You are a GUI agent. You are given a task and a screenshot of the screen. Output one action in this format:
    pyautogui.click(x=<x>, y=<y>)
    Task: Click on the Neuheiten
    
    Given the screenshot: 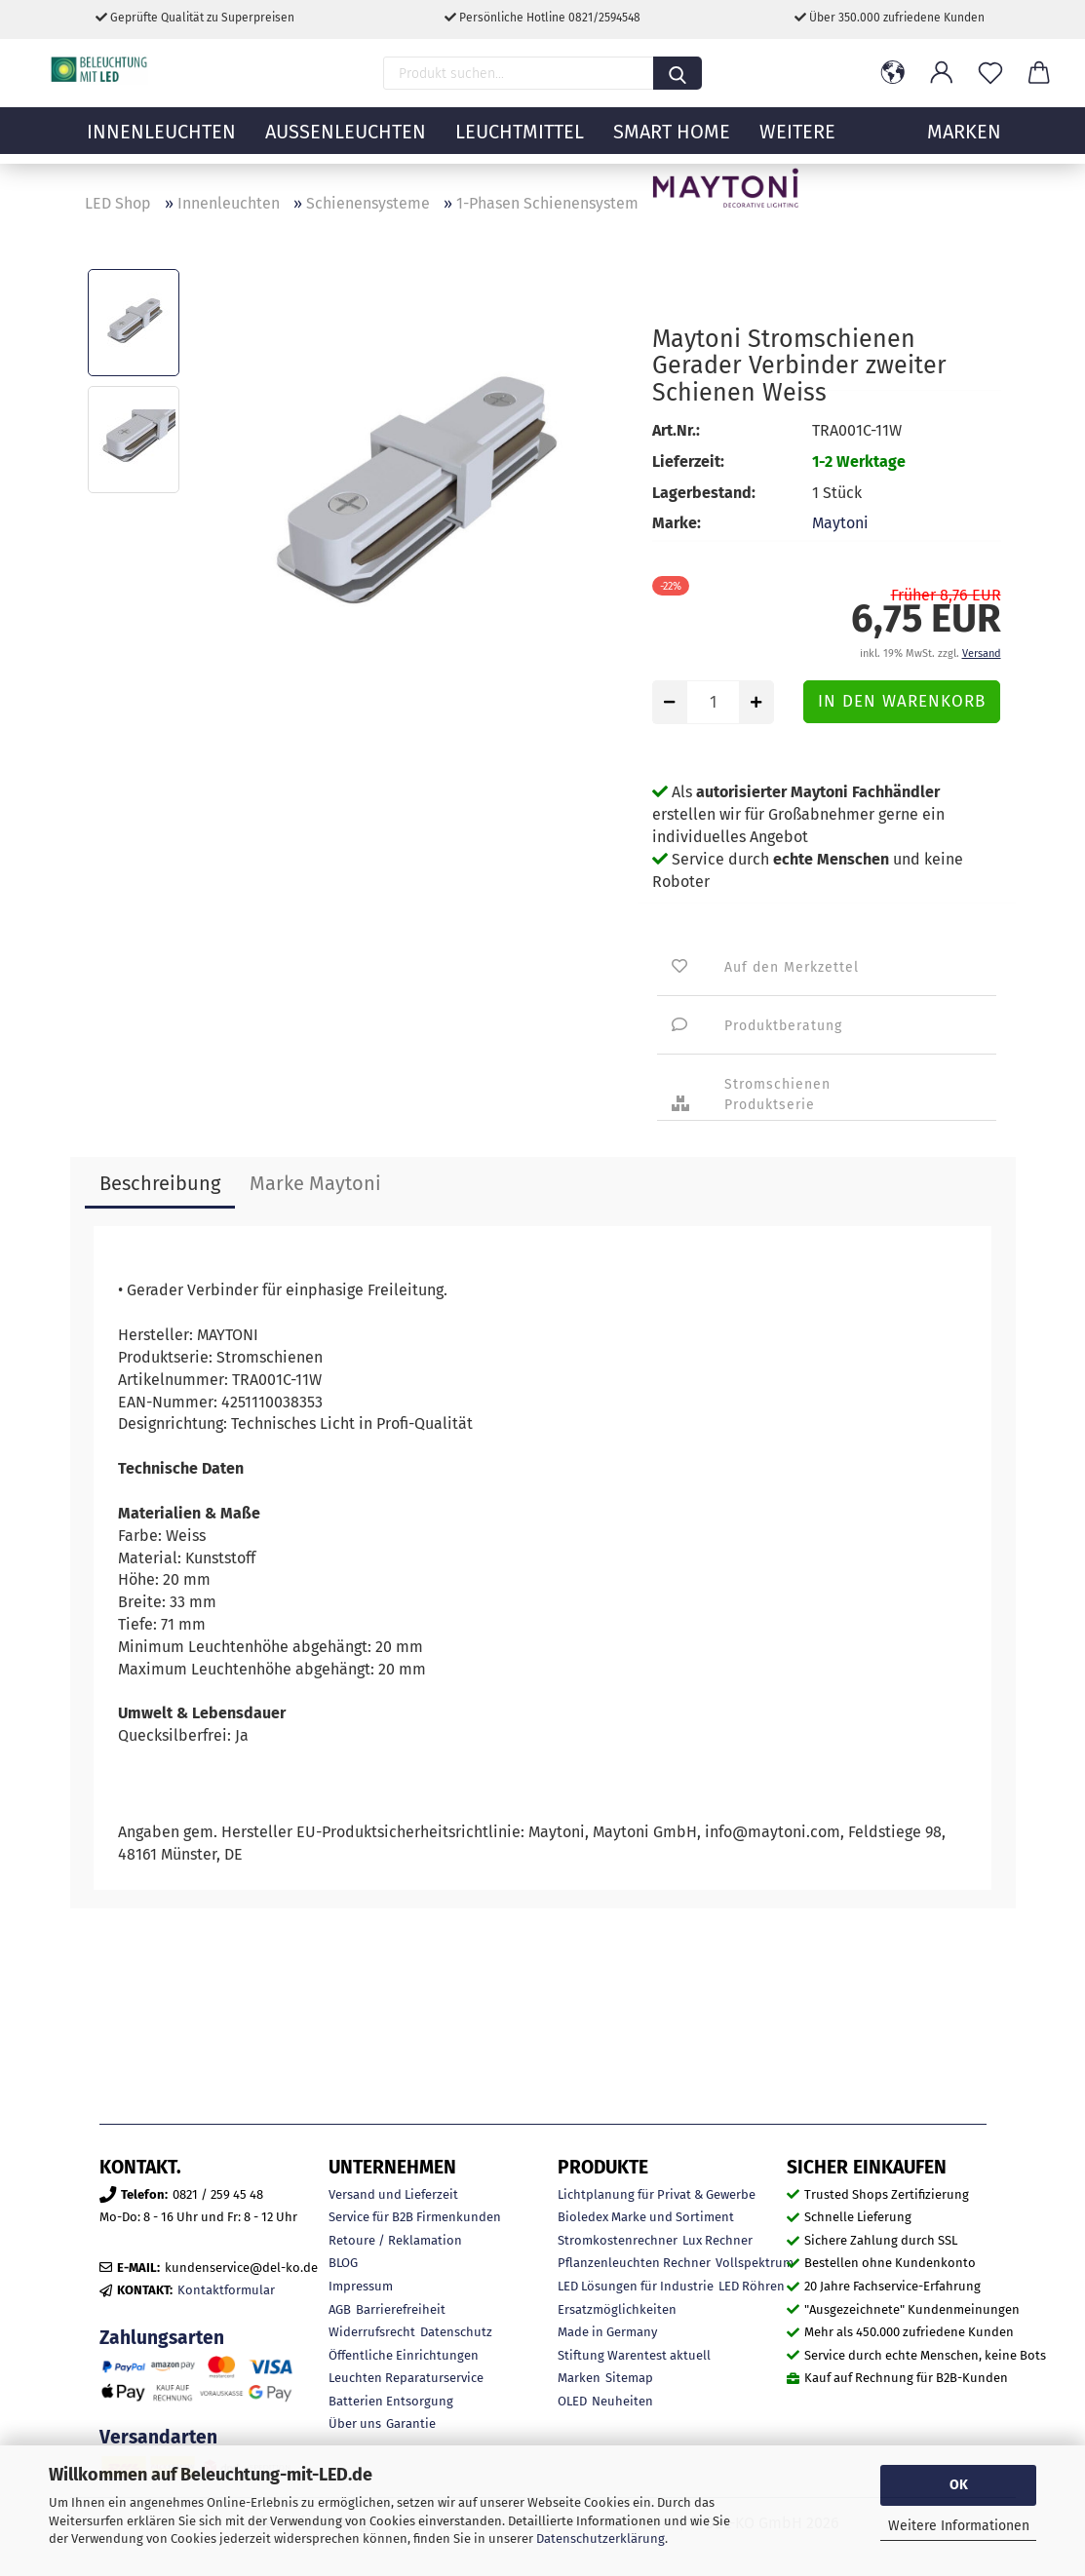 What is the action you would take?
    pyautogui.click(x=622, y=2401)
    